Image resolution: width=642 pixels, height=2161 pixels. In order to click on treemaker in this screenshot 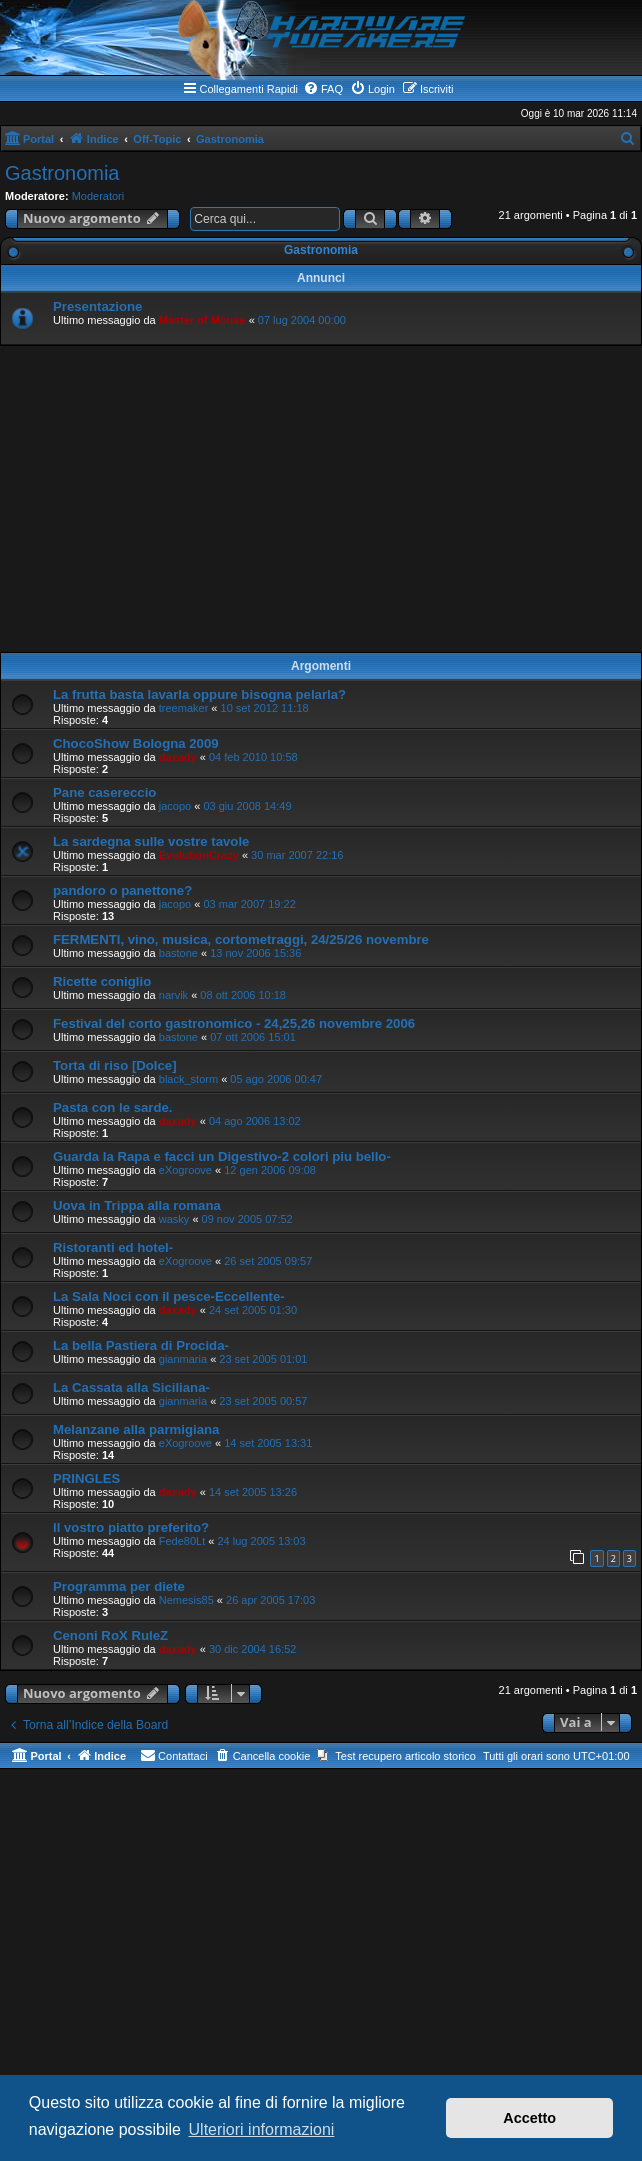, I will do `click(184, 708)`.